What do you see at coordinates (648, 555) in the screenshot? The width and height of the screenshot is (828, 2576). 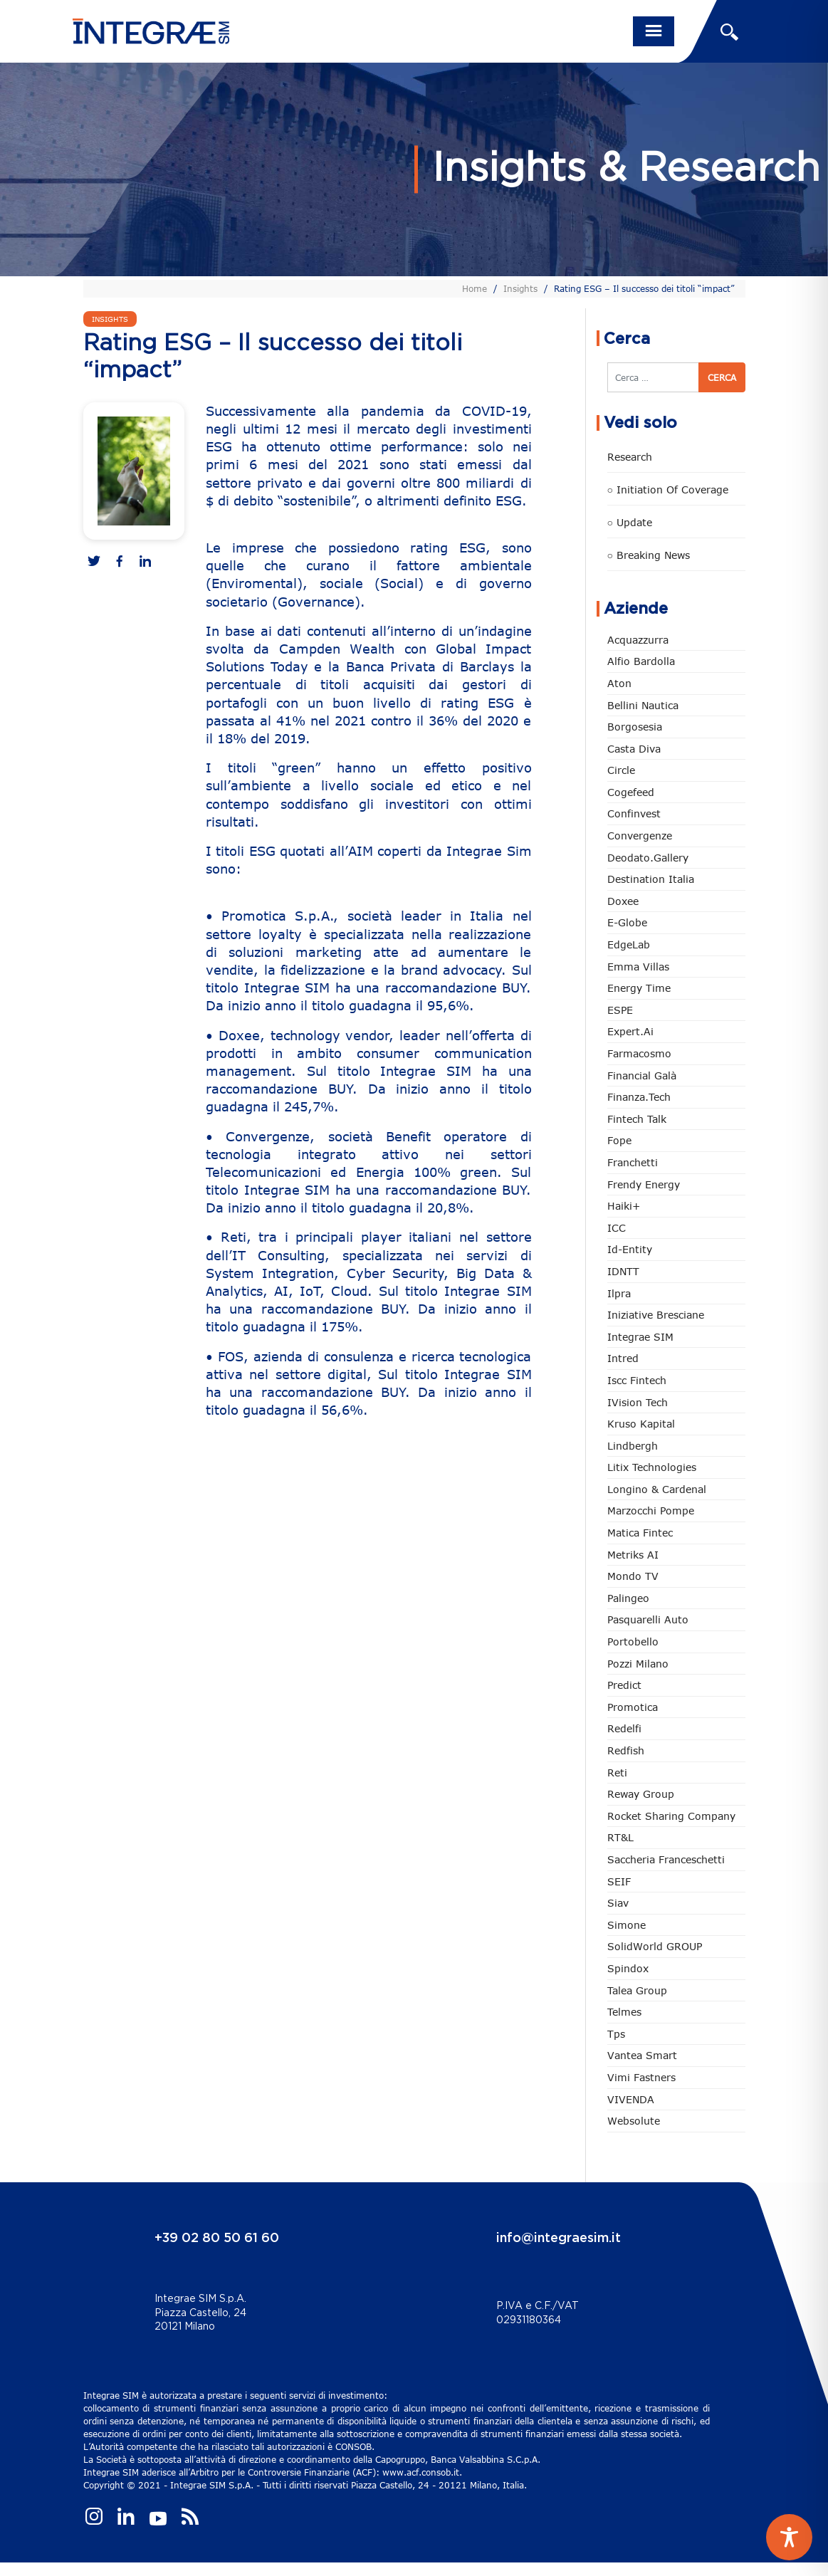 I see `○ Breaking news` at bounding box center [648, 555].